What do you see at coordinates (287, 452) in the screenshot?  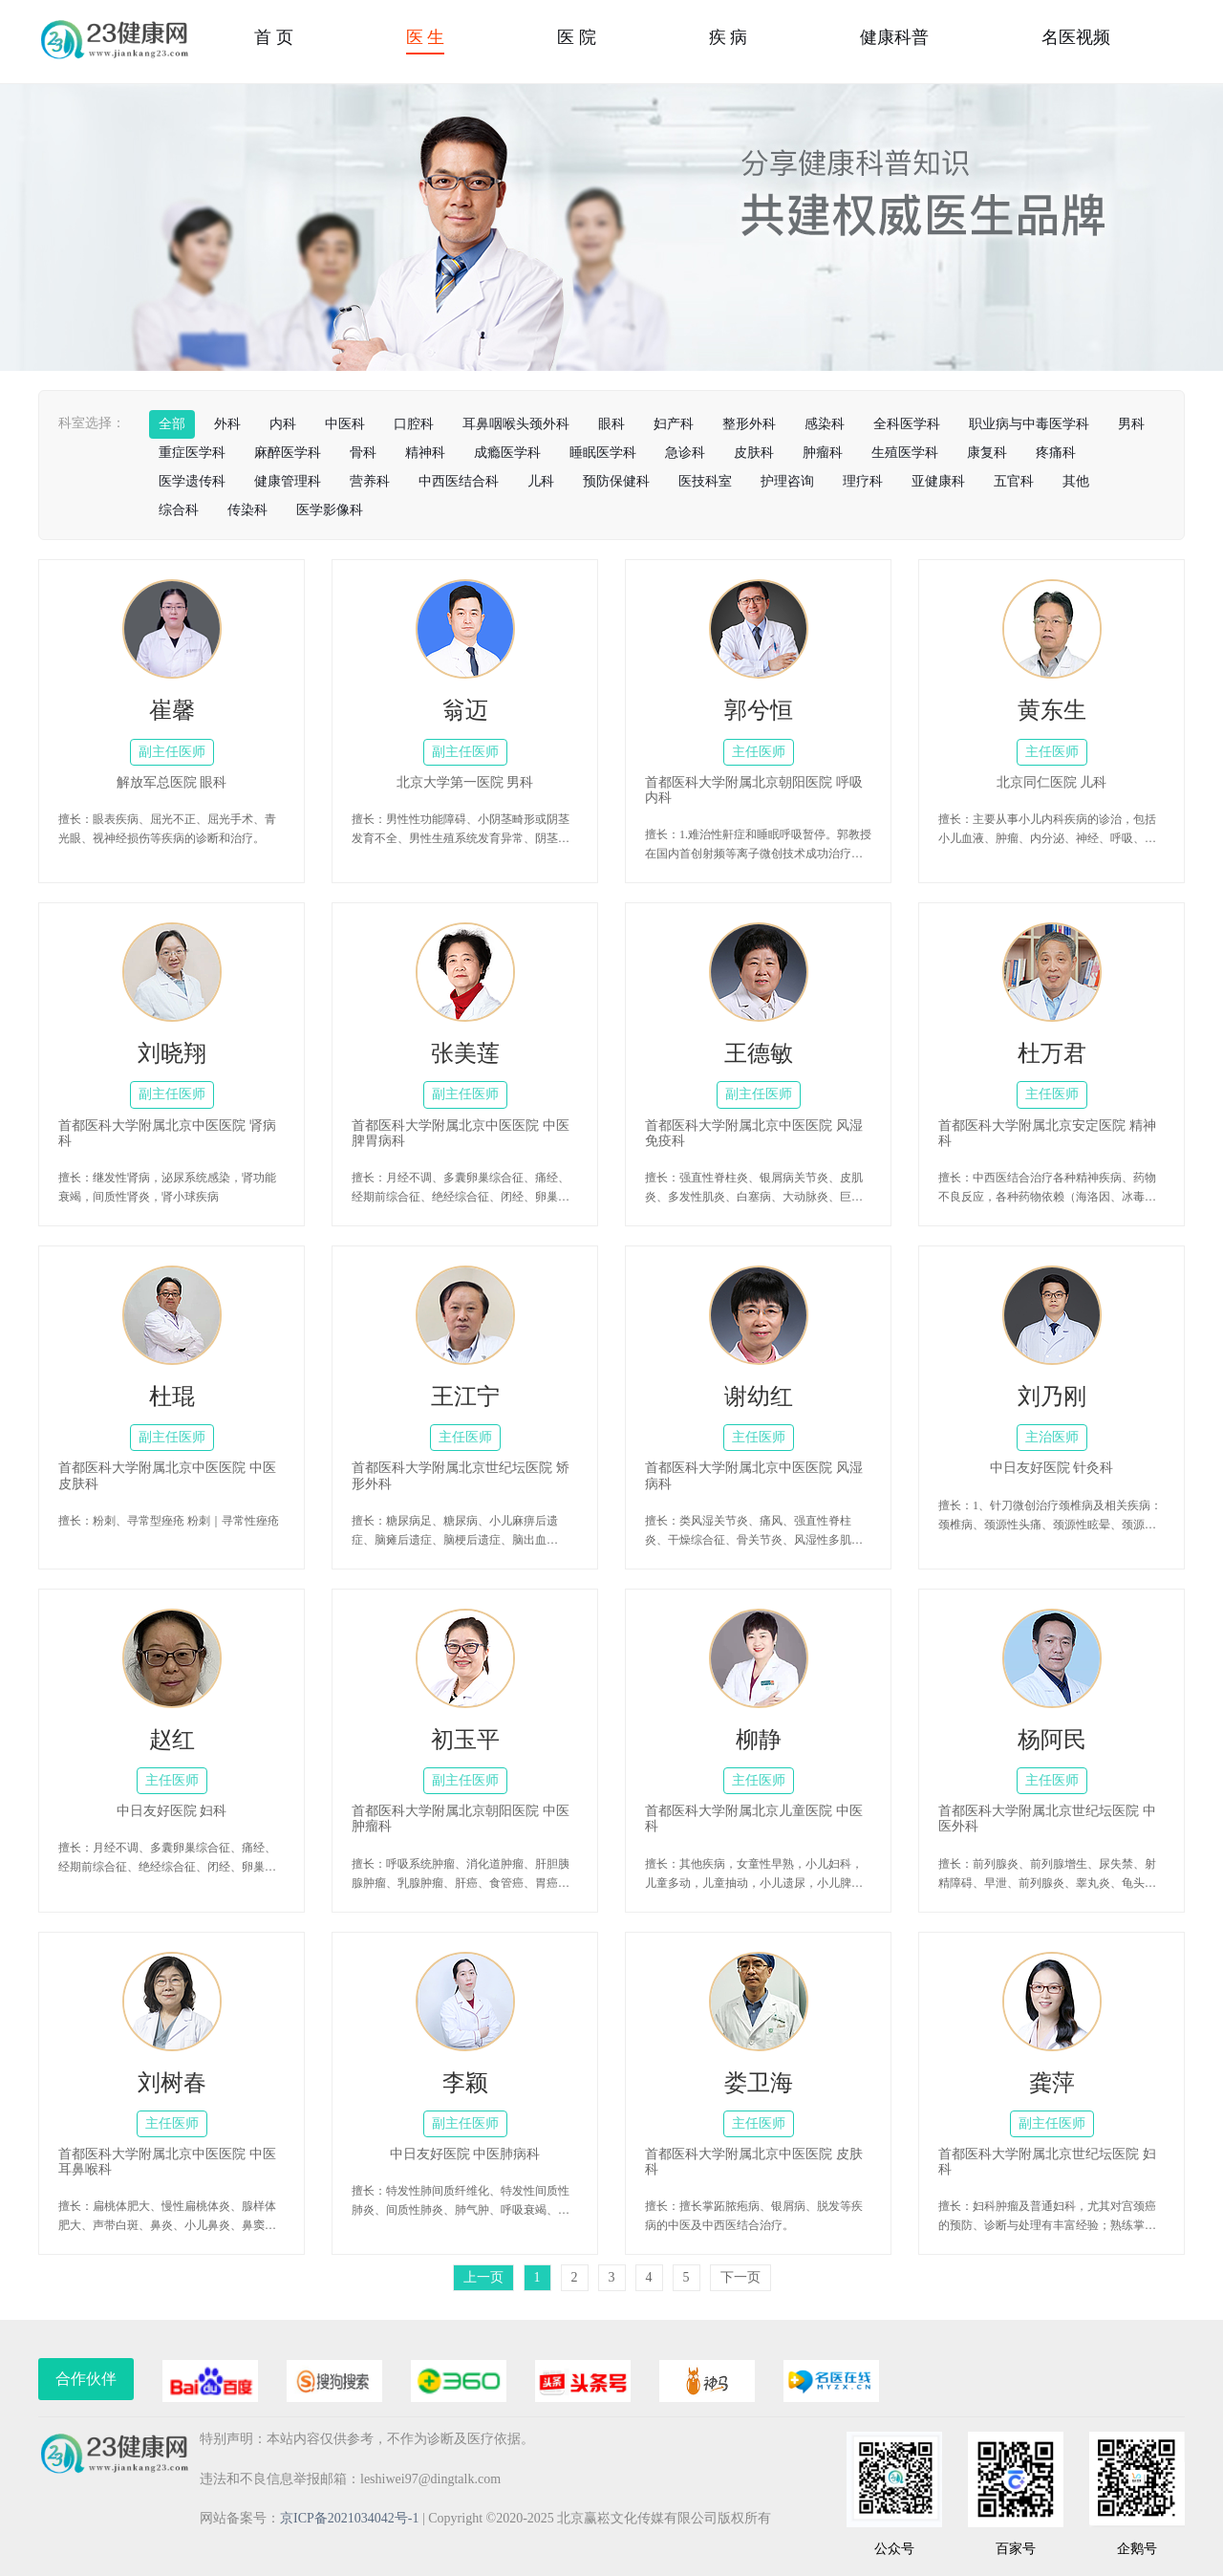 I see `麻醉医学科` at bounding box center [287, 452].